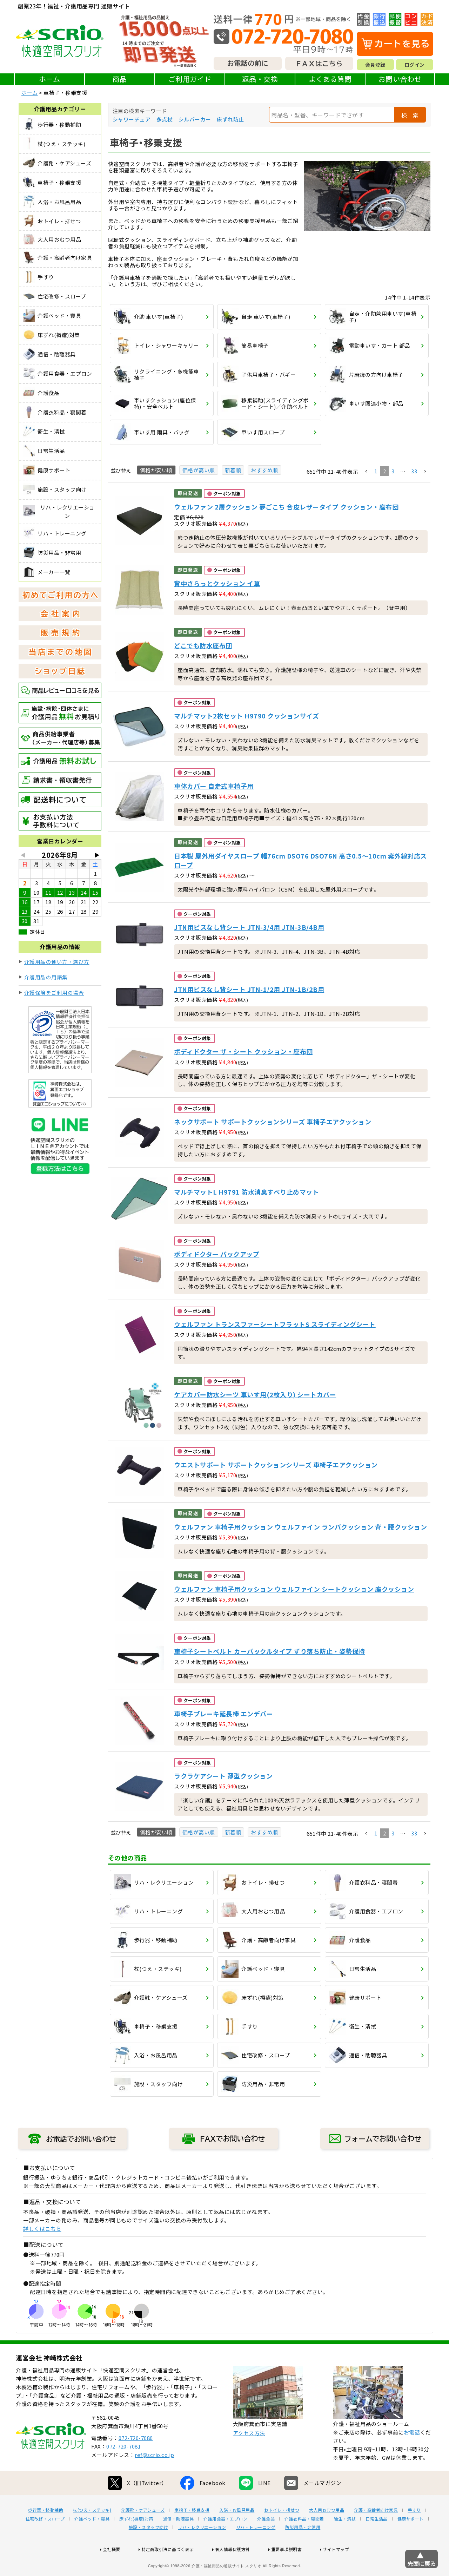 This screenshot has width=449, height=2576. Describe the element at coordinates (366, 471) in the screenshot. I see `[button]` at that location.